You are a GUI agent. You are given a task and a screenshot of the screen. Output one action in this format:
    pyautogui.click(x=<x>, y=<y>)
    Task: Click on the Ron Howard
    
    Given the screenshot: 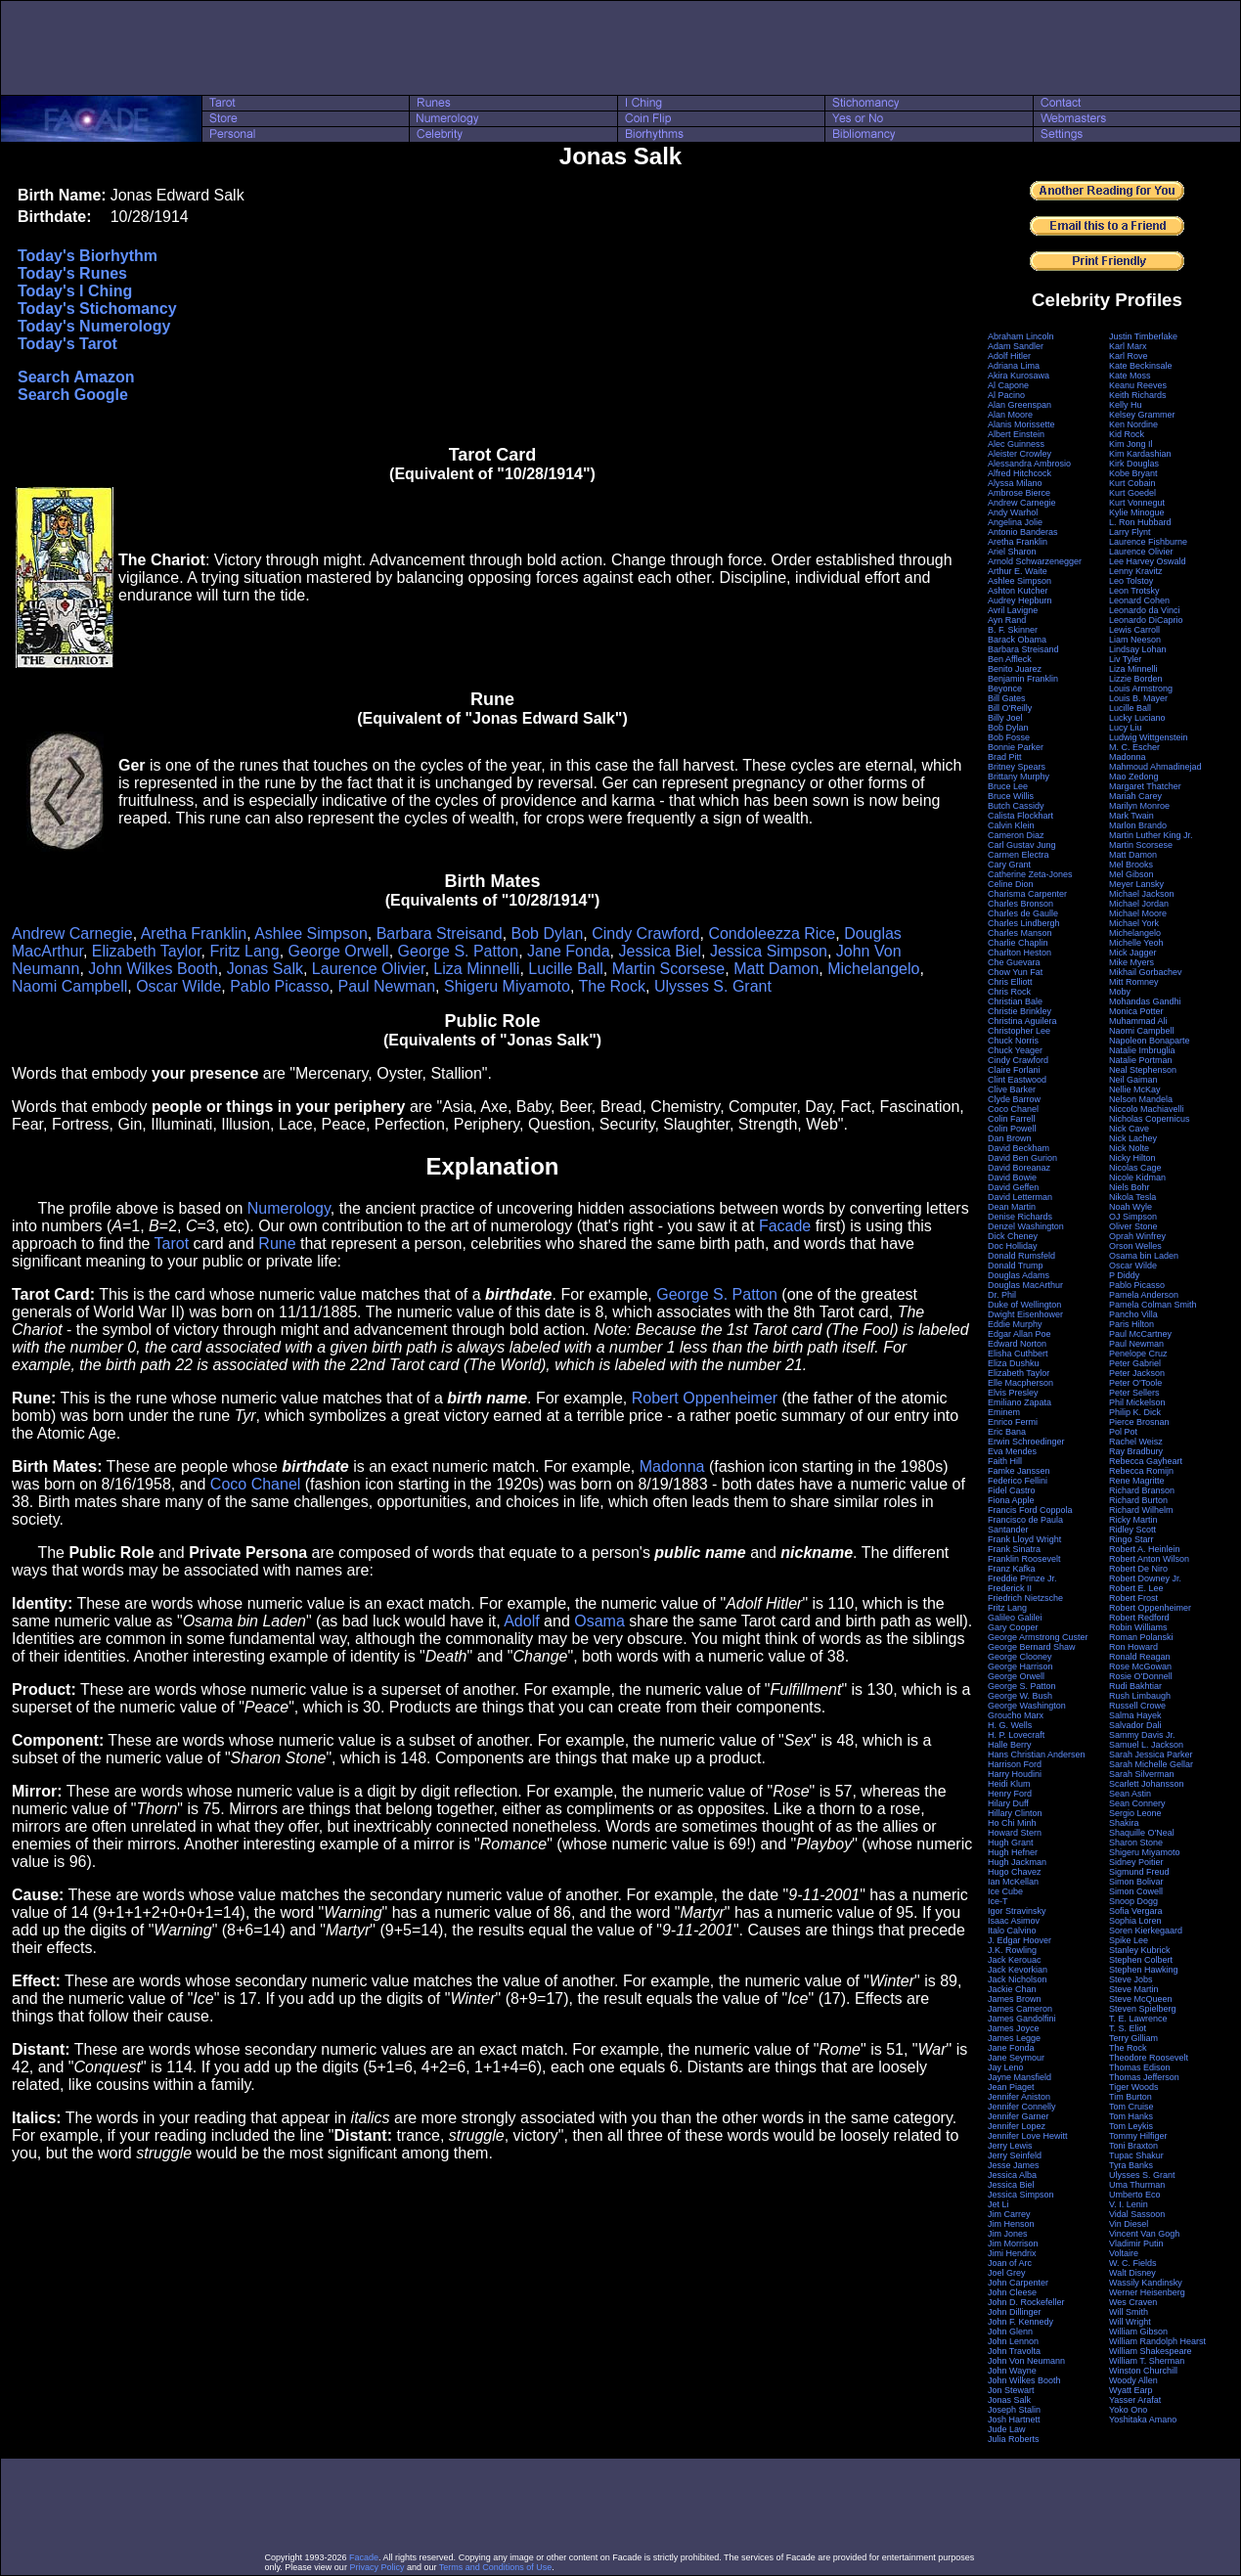 What is the action you would take?
    pyautogui.click(x=1133, y=1647)
    